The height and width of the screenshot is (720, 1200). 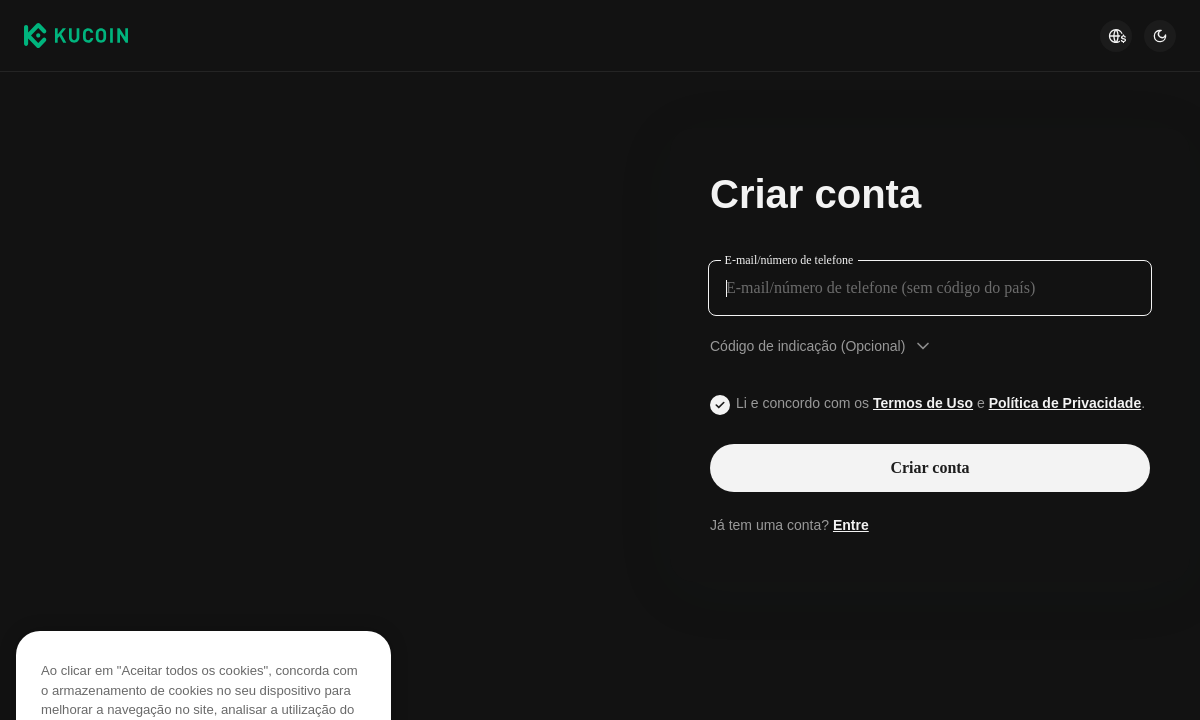 I want to click on Entre, so click(x=851, y=525).